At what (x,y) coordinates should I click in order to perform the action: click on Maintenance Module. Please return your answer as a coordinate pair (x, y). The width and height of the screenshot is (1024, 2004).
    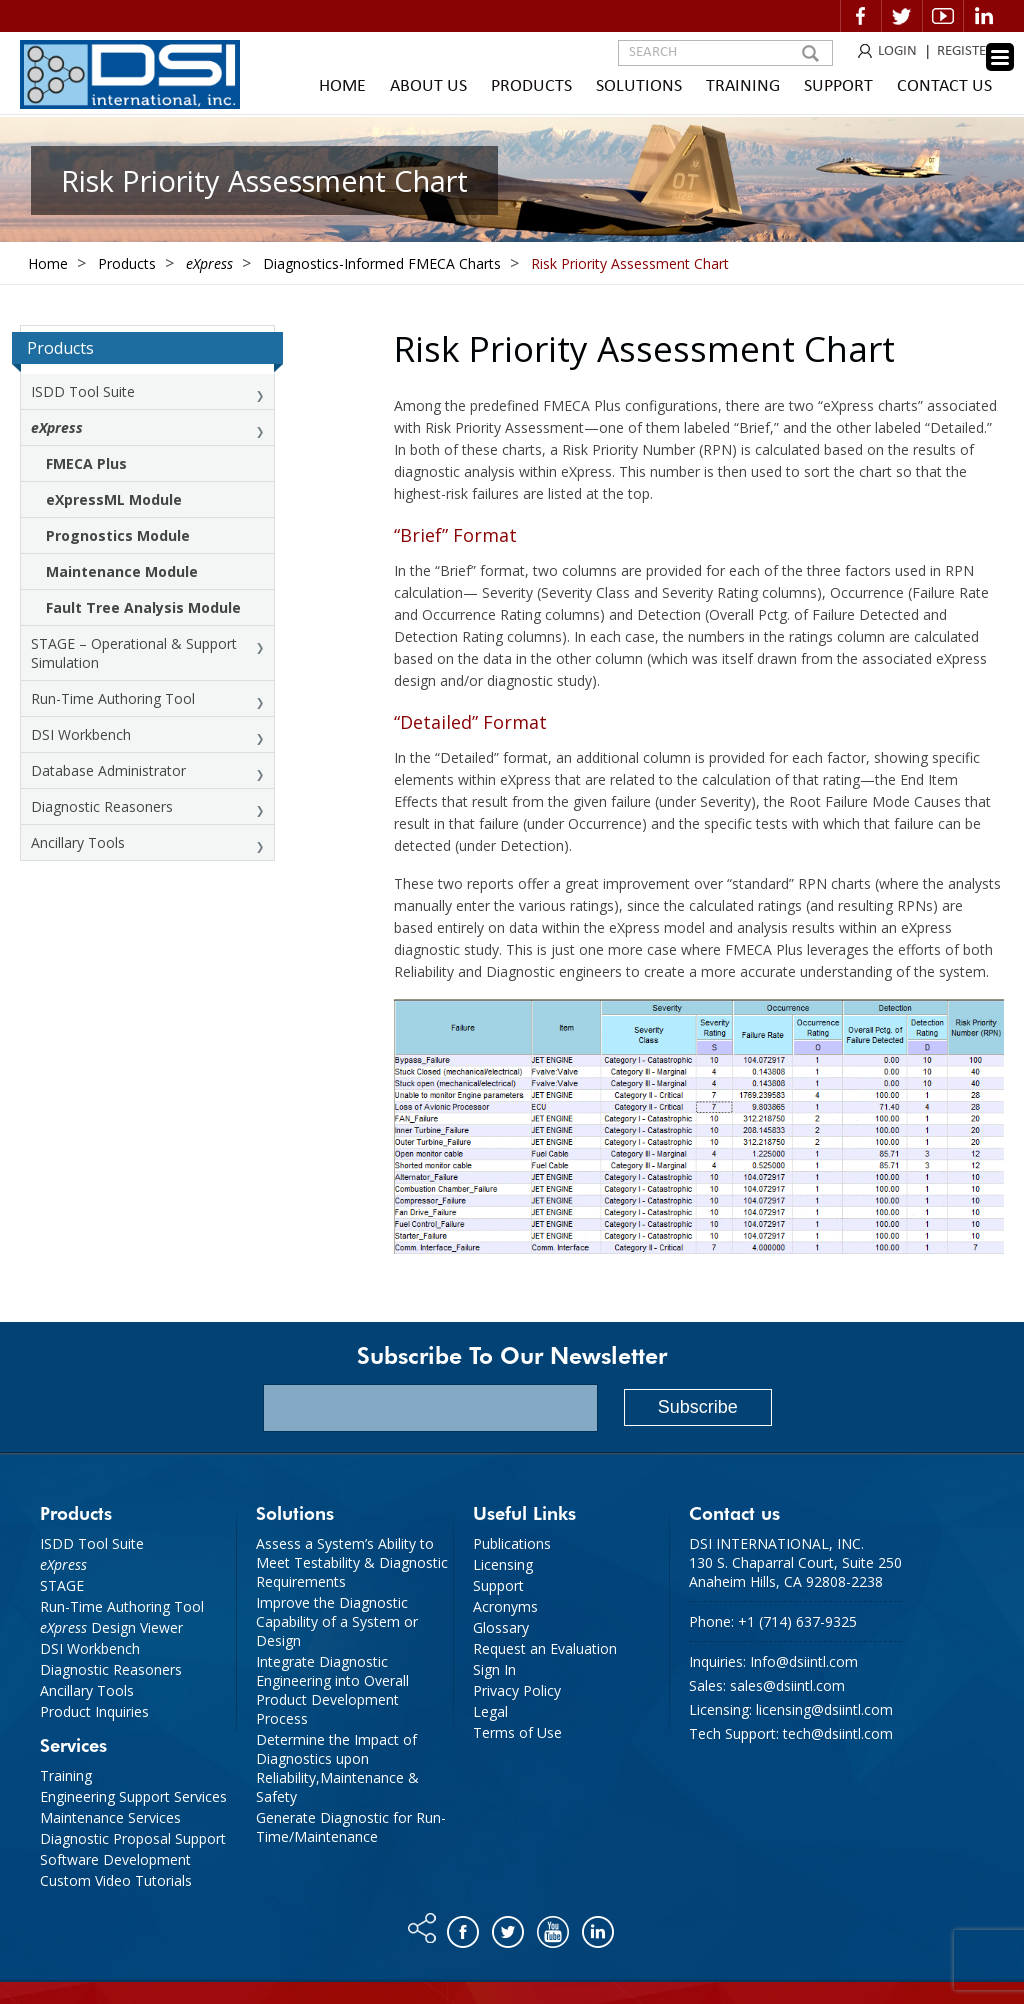
    Looking at the image, I should click on (122, 571).